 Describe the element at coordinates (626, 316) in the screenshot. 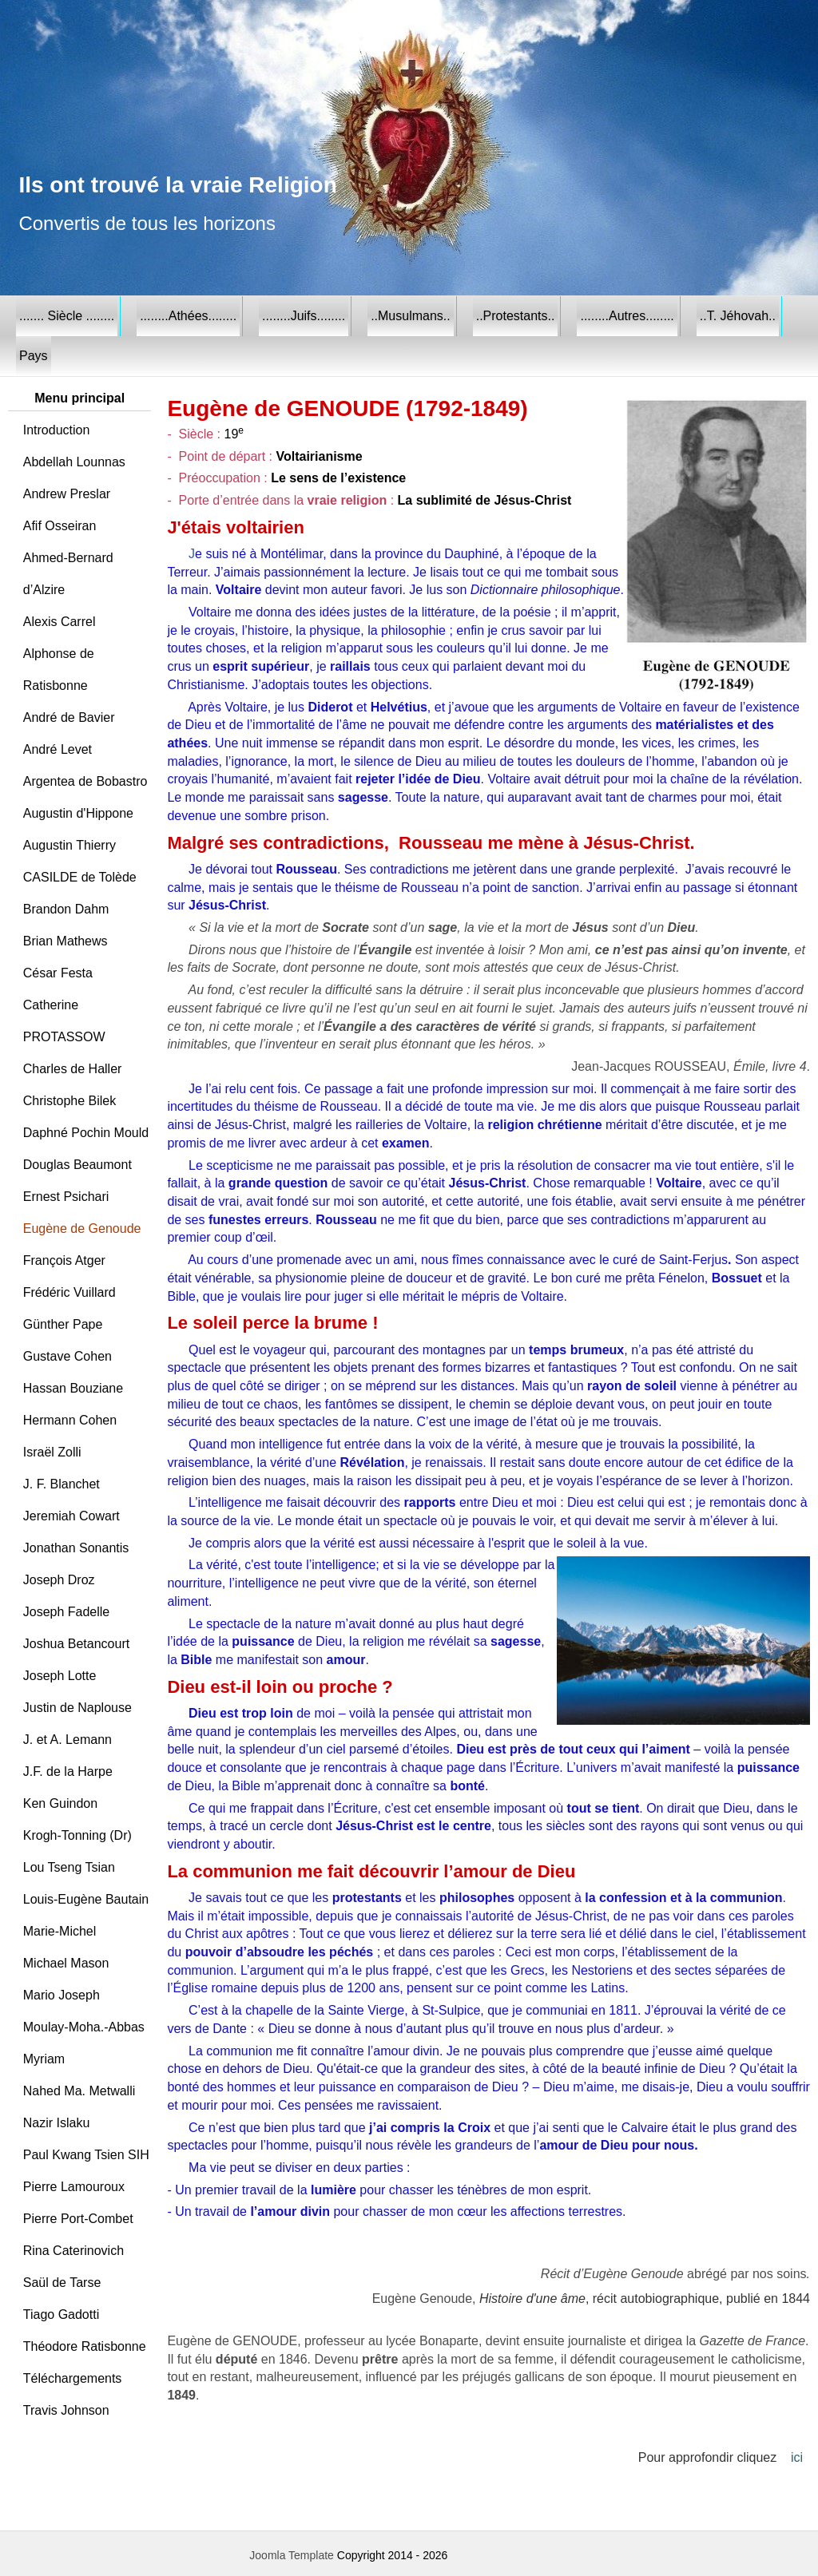

I see `........Autres........` at that location.